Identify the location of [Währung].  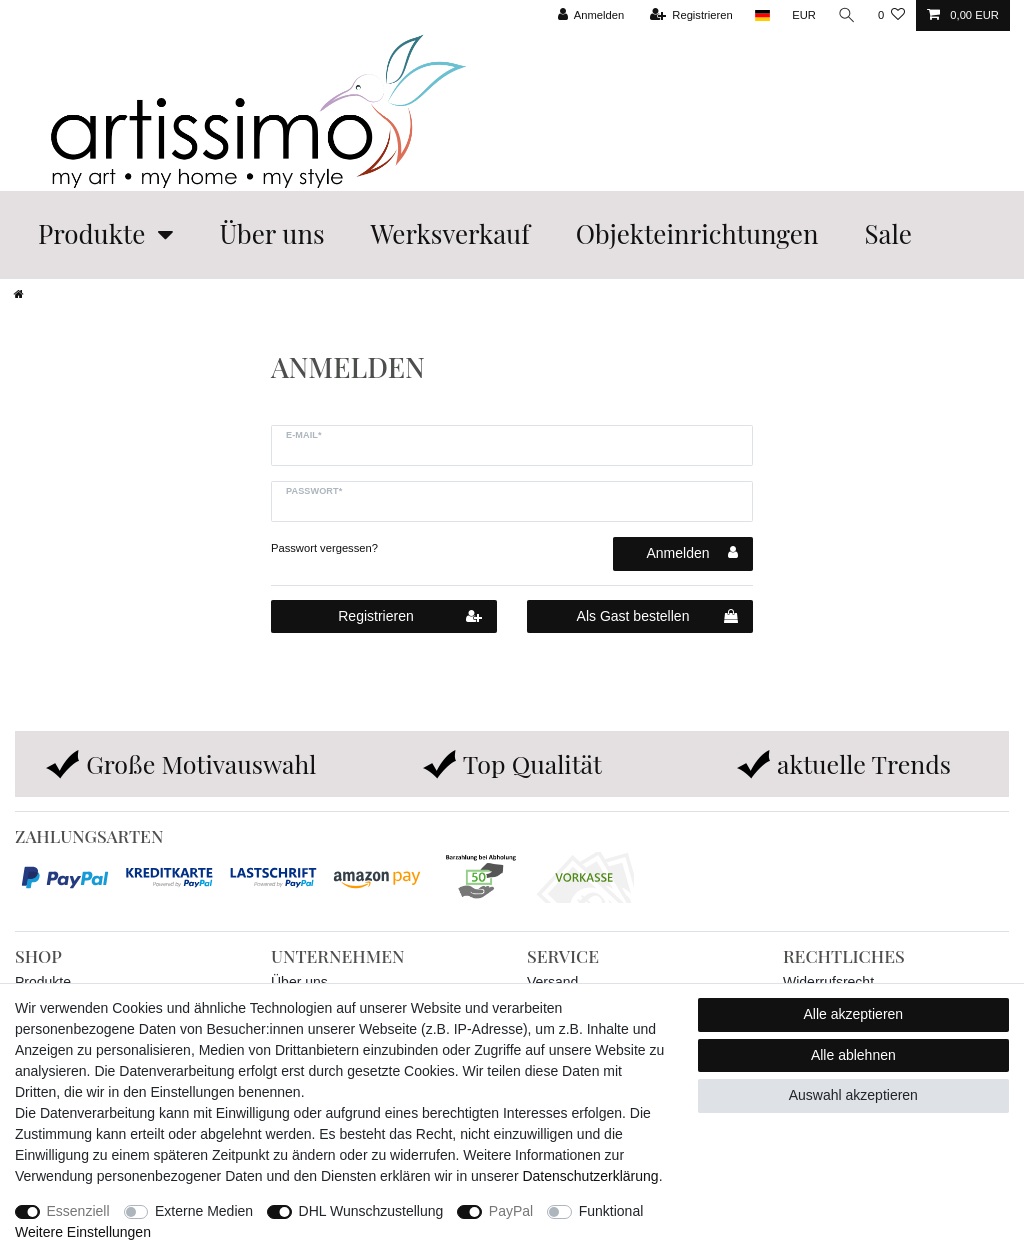
(804, 15).